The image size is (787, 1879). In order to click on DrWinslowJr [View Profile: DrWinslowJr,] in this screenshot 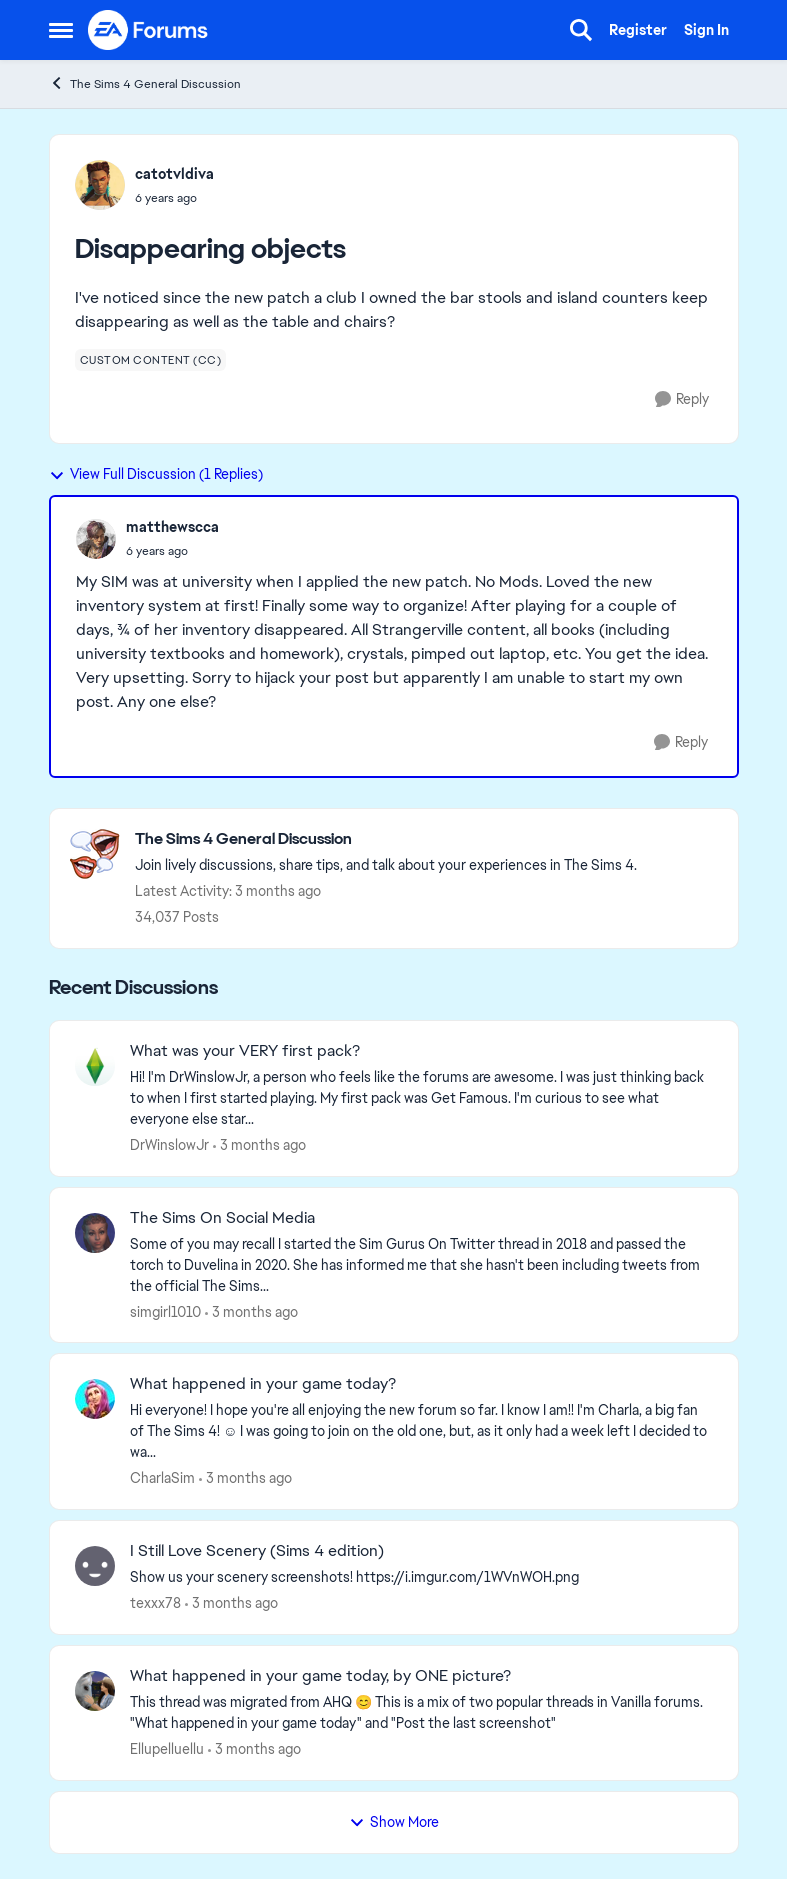, I will do `click(169, 1145)`.